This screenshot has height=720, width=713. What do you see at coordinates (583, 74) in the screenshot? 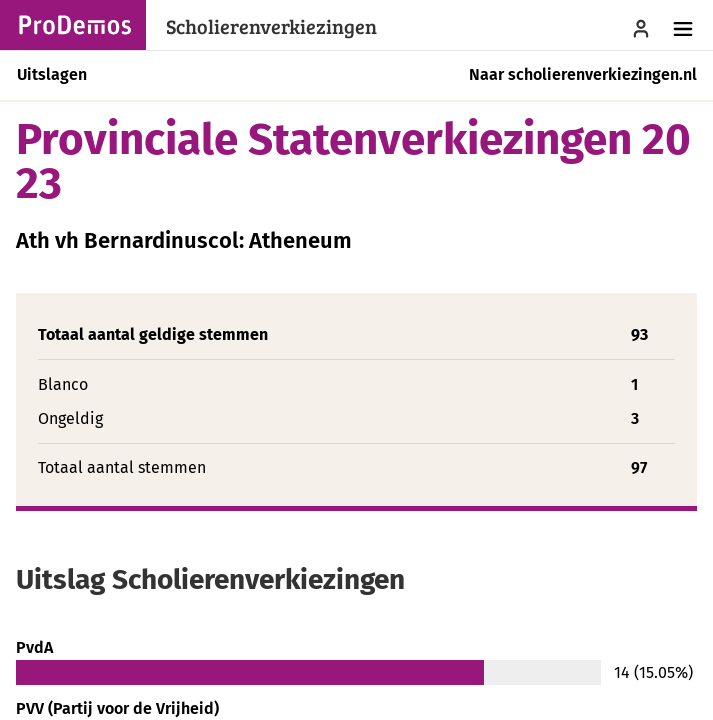
I see `Naar scholierenverkiezingen.nl` at bounding box center [583, 74].